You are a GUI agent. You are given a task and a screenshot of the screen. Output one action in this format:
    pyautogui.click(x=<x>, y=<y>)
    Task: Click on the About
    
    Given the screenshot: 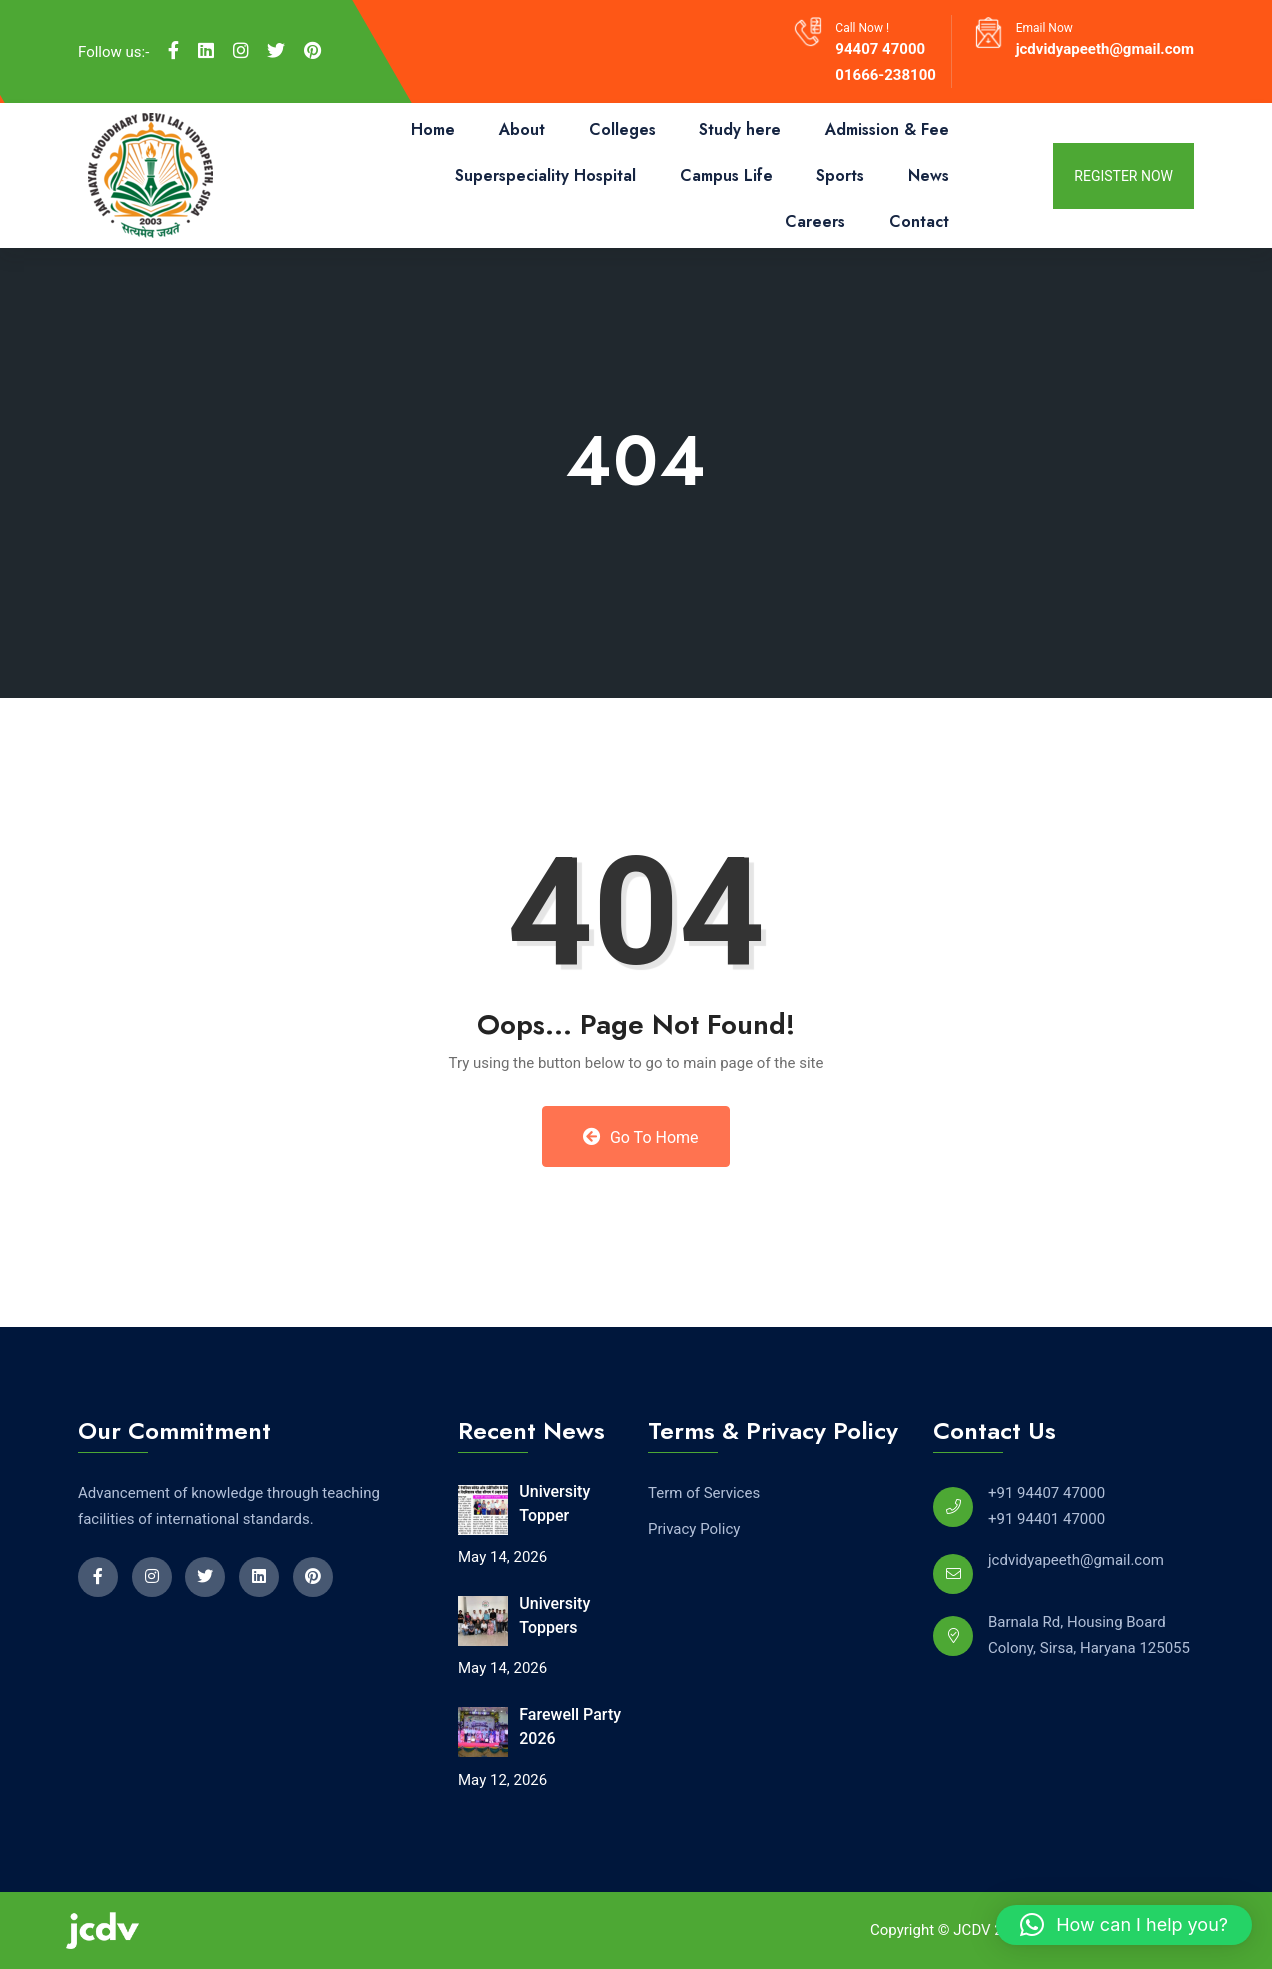 What is the action you would take?
    pyautogui.click(x=522, y=129)
    